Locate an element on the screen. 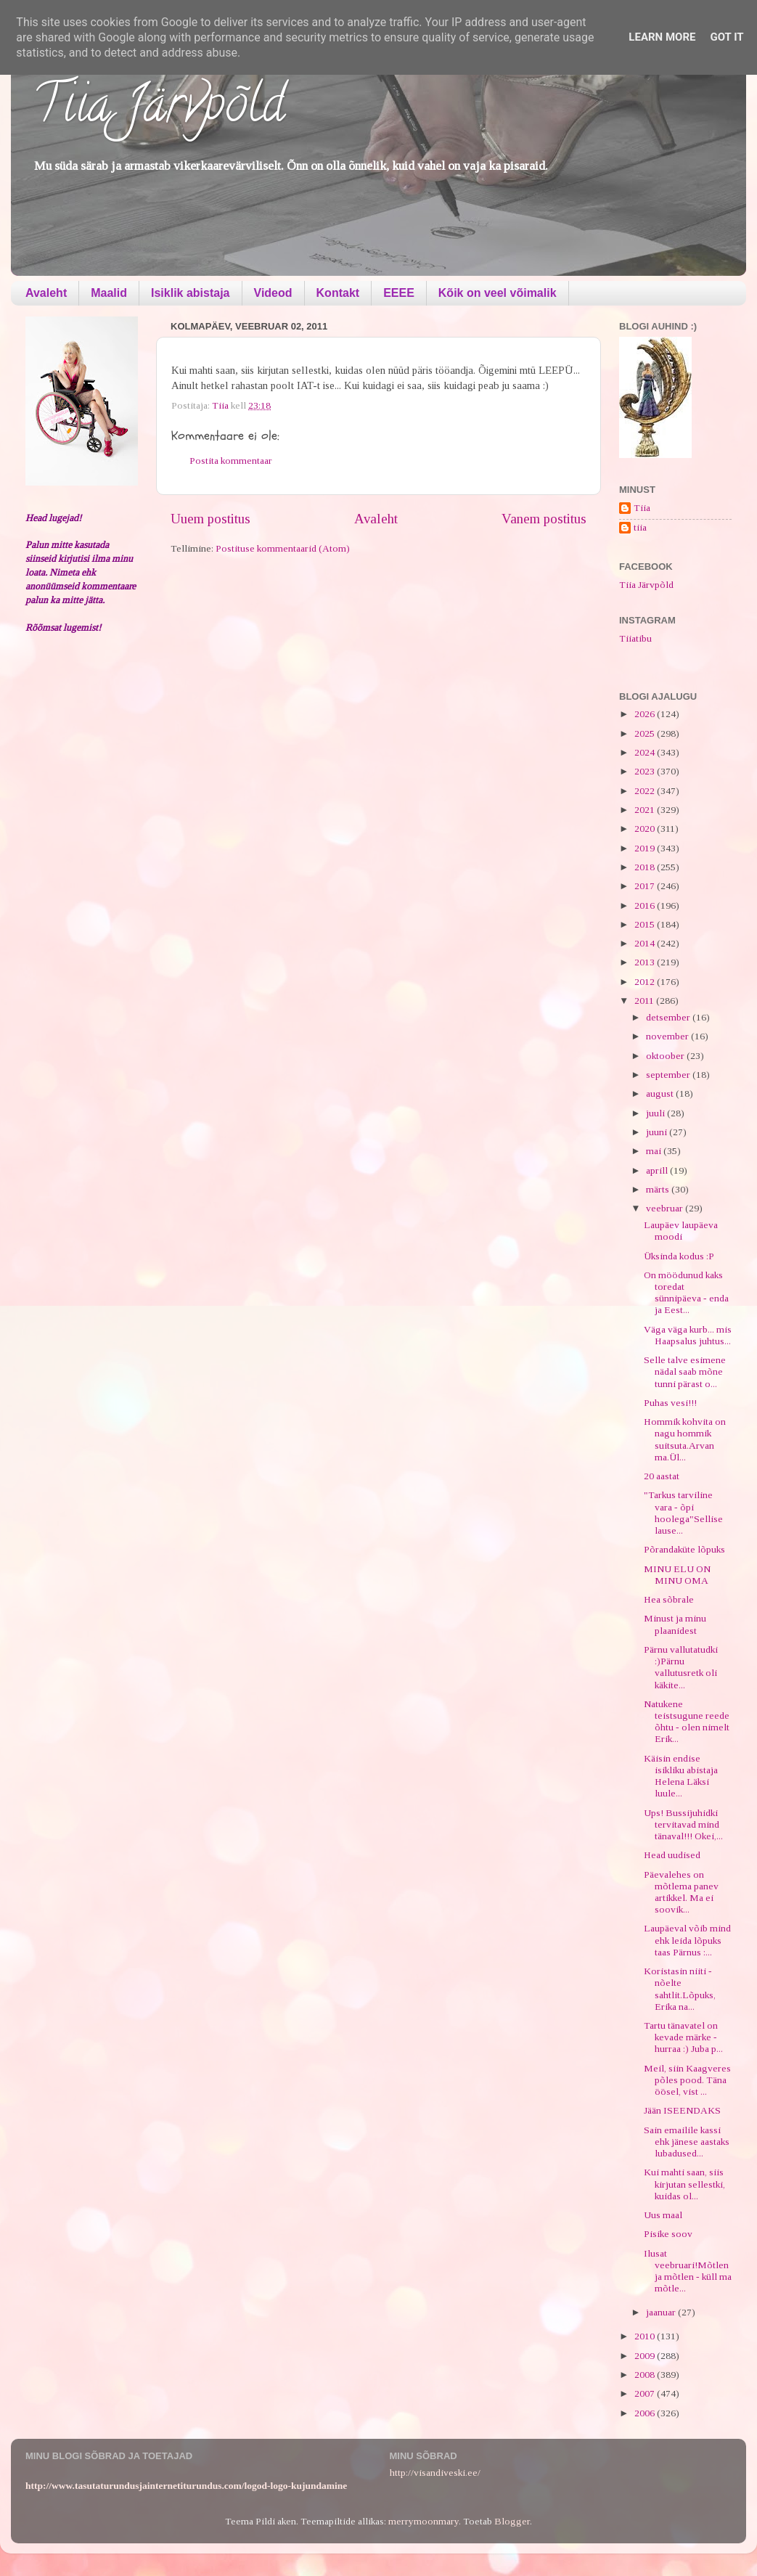 The width and height of the screenshot is (757, 2576). 2008 is located at coordinates (645, 2374).